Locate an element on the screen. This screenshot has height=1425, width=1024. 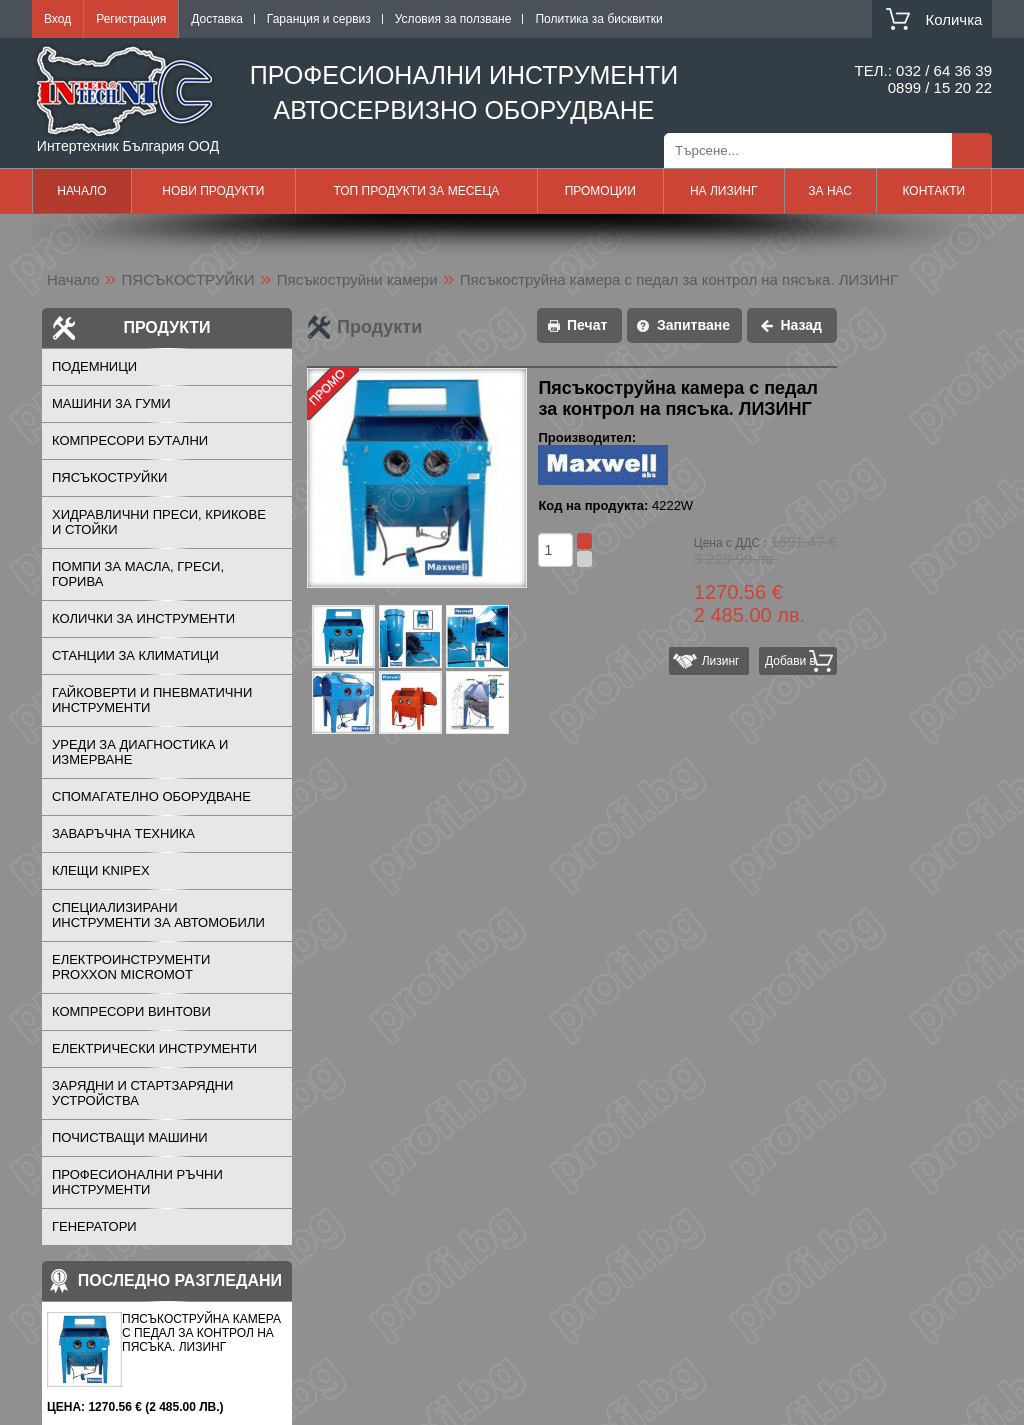
Пясъкоструйни камери is located at coordinates (357, 279).